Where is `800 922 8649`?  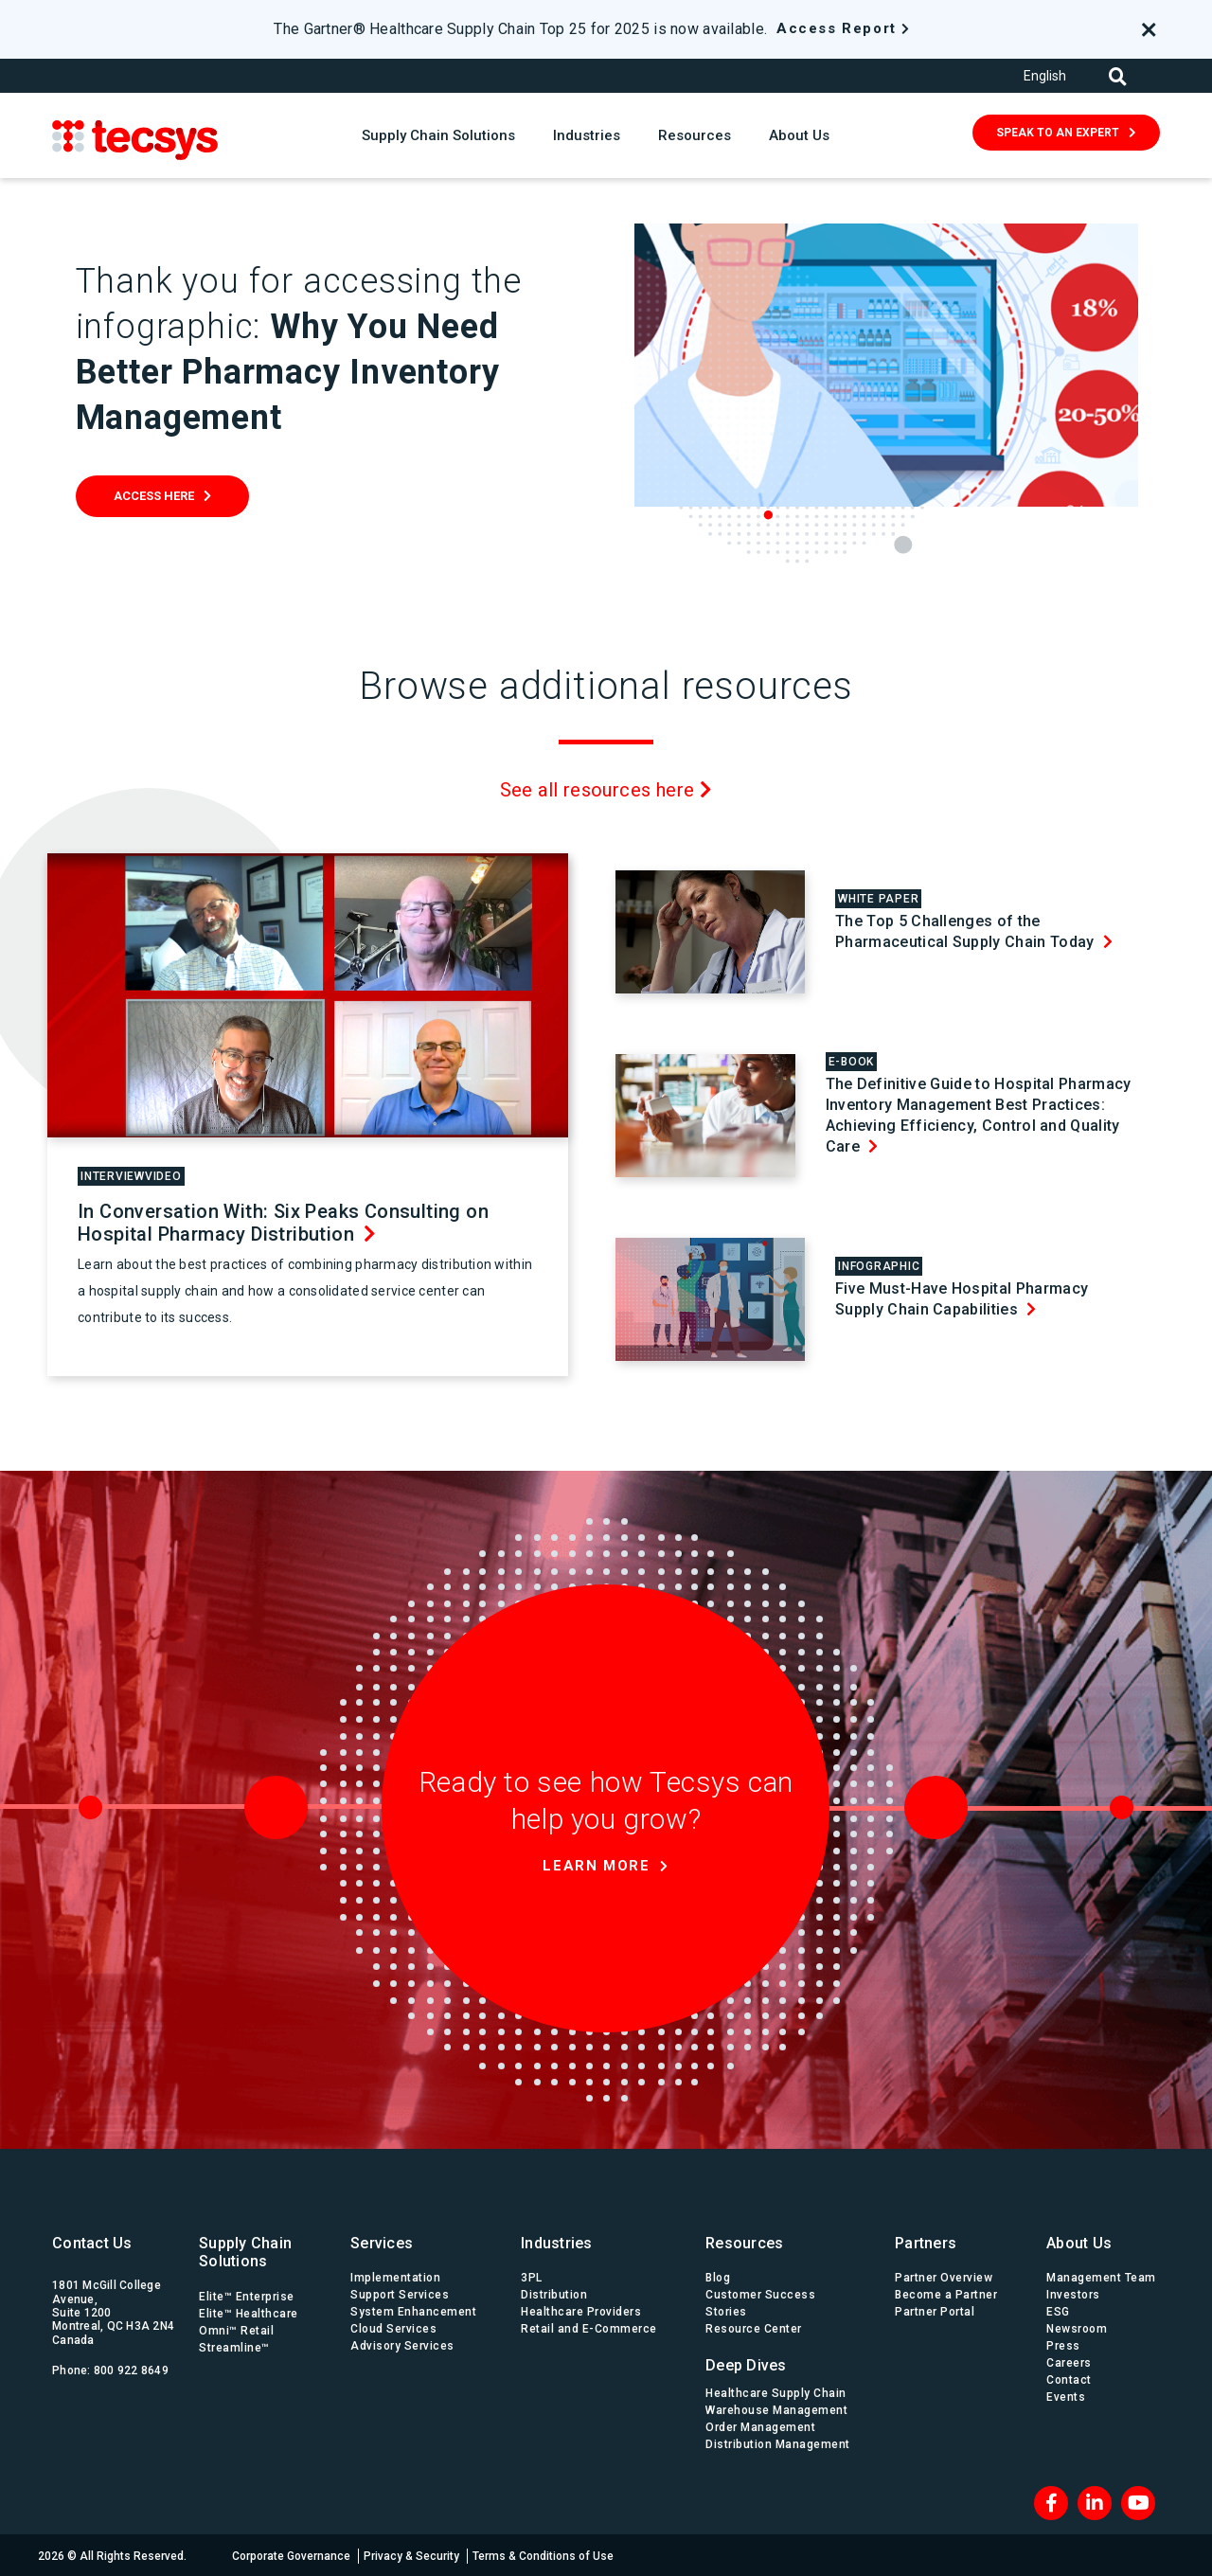
800 922 8649 is located at coordinates (131, 2369).